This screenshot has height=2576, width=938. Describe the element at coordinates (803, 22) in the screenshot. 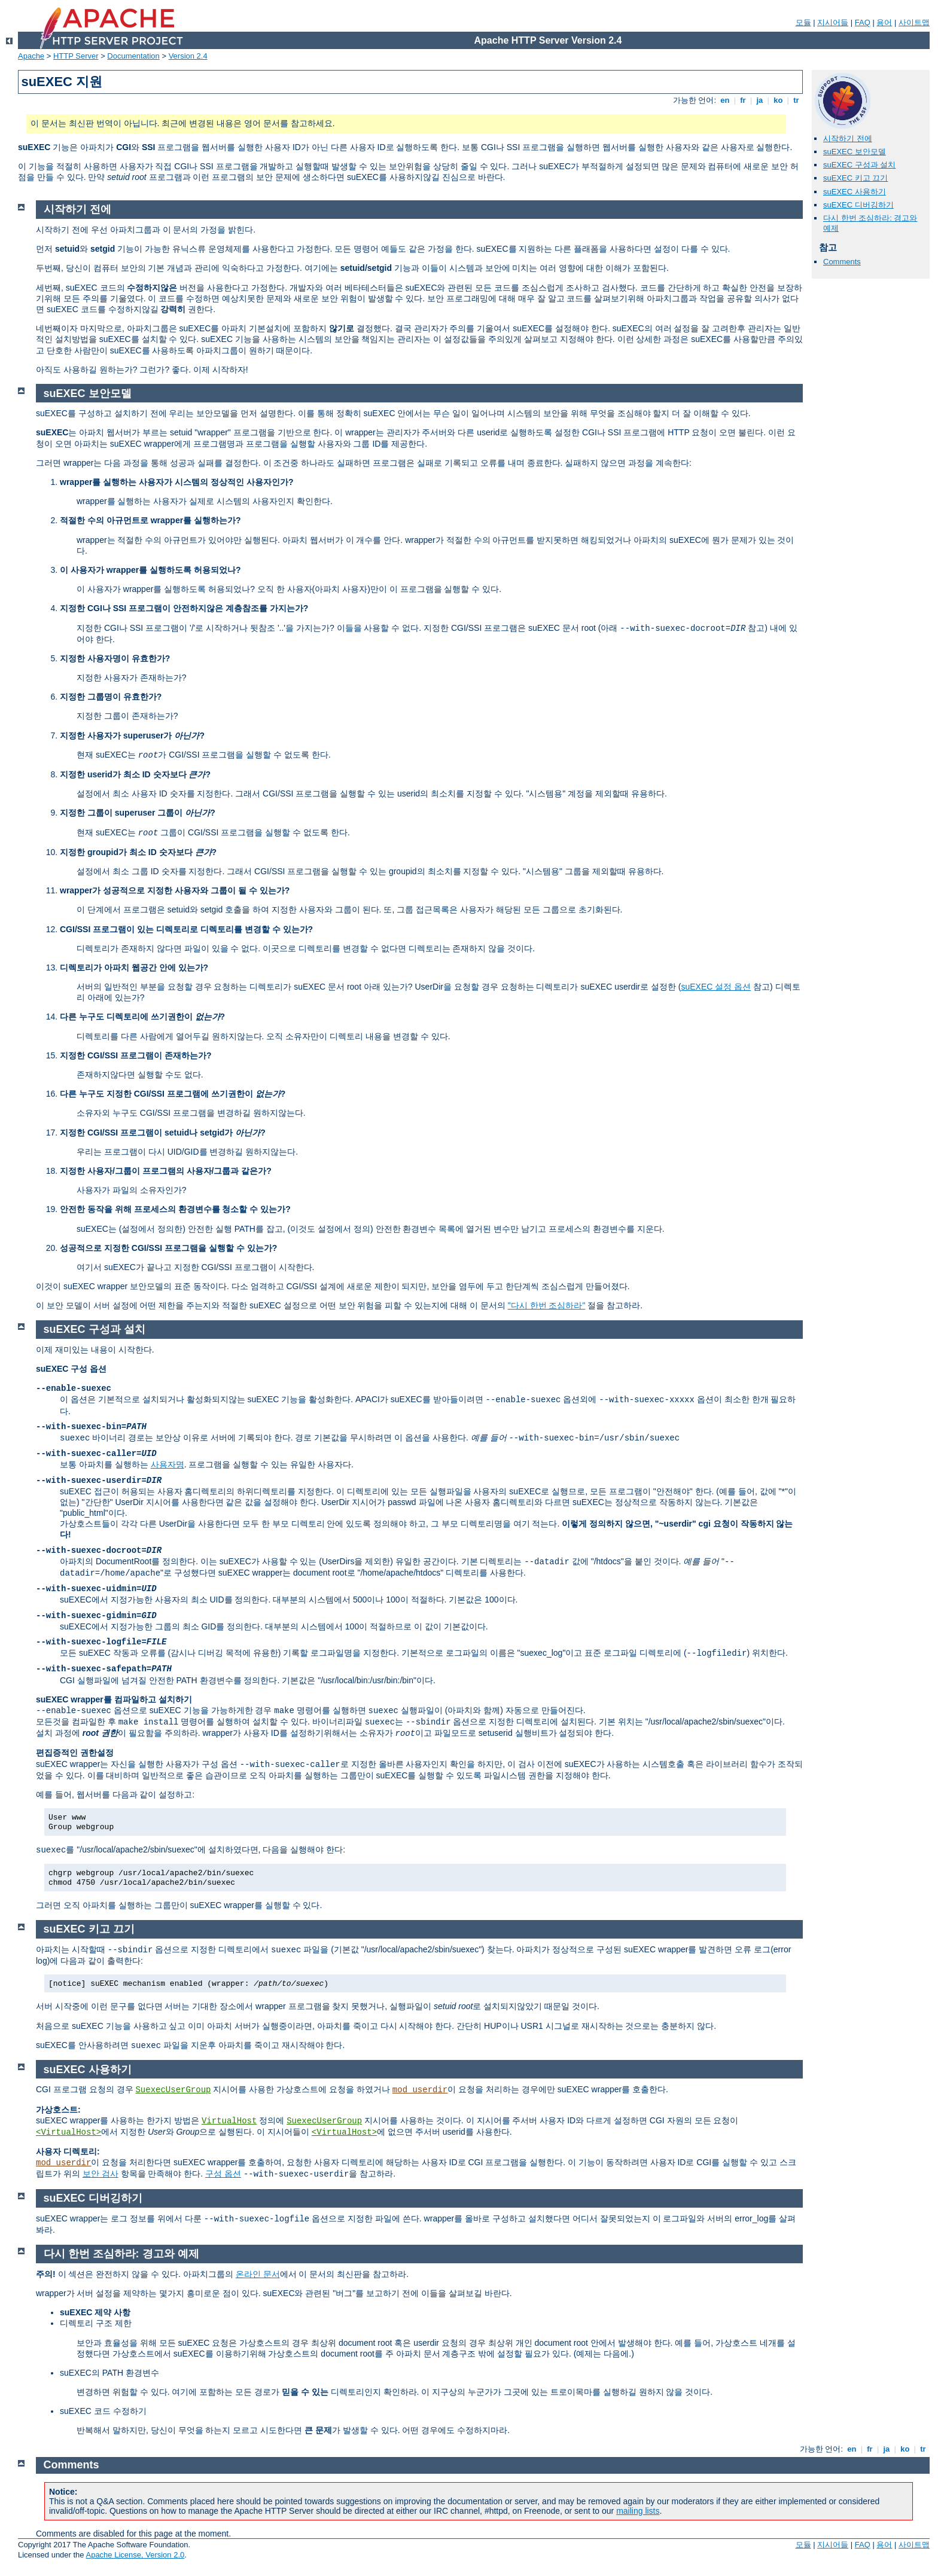

I see `모듈` at that location.